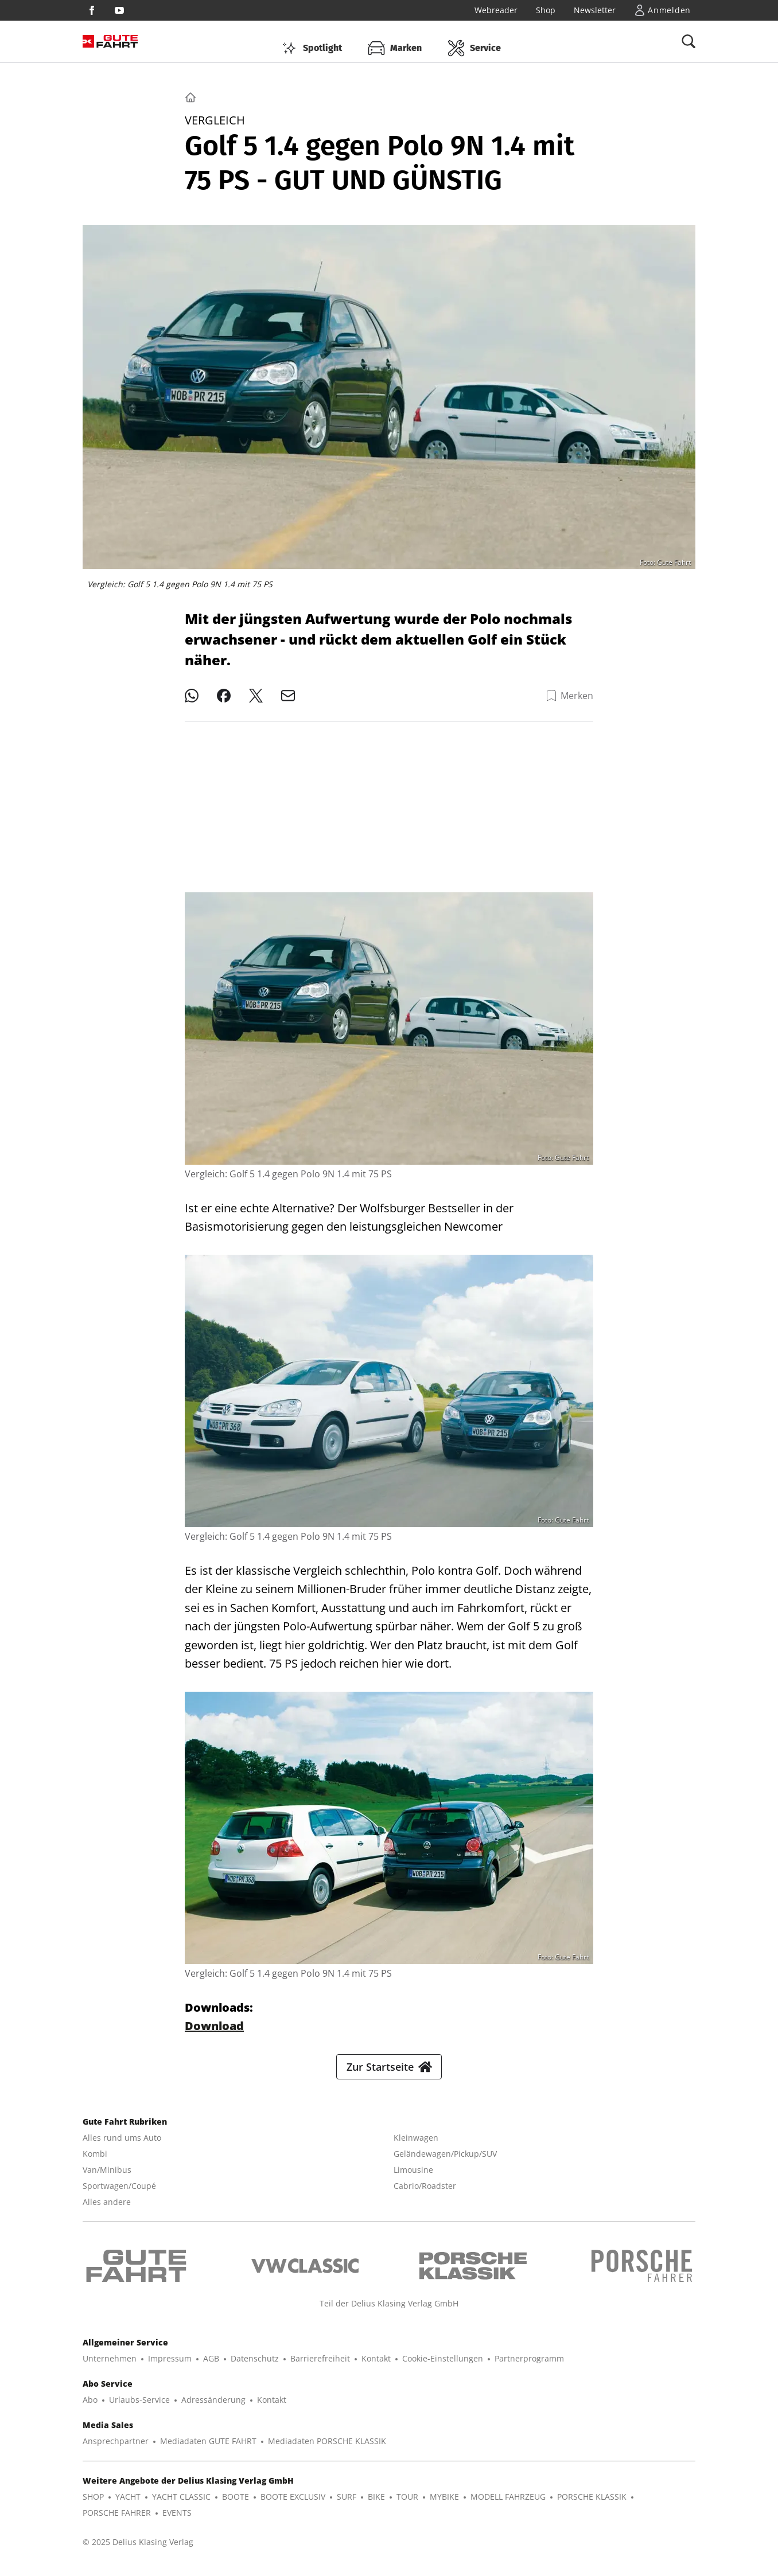 The height and width of the screenshot is (2576, 778). Describe the element at coordinates (177, 2521) in the screenshot. I see `EVENTS` at that location.